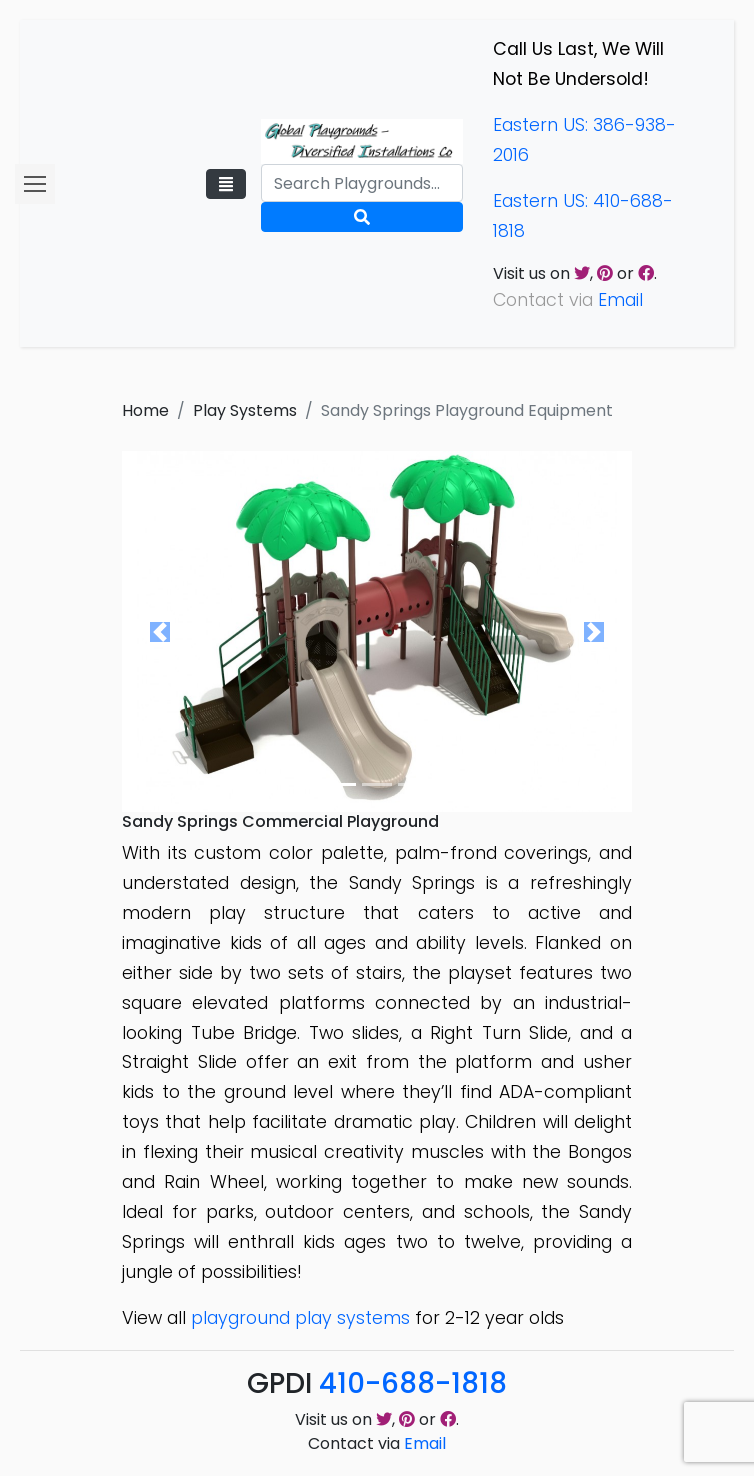  Describe the element at coordinates (245, 410) in the screenshot. I see `Play Systems` at that location.